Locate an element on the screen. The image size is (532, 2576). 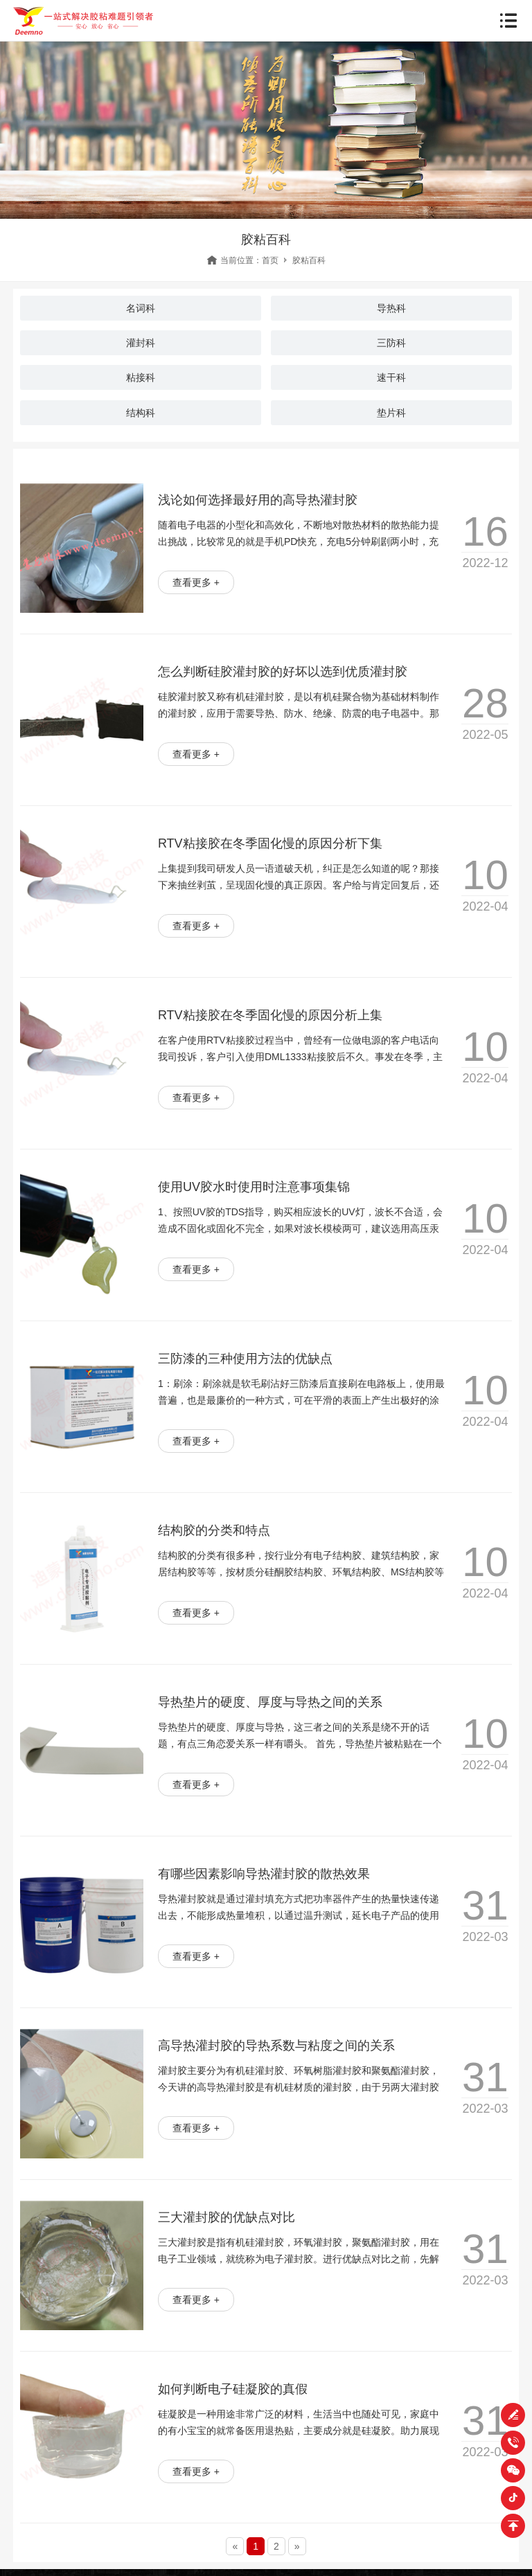
有哪些因素影响导热灌封胶的散热效果 is located at coordinates (264, 1874).